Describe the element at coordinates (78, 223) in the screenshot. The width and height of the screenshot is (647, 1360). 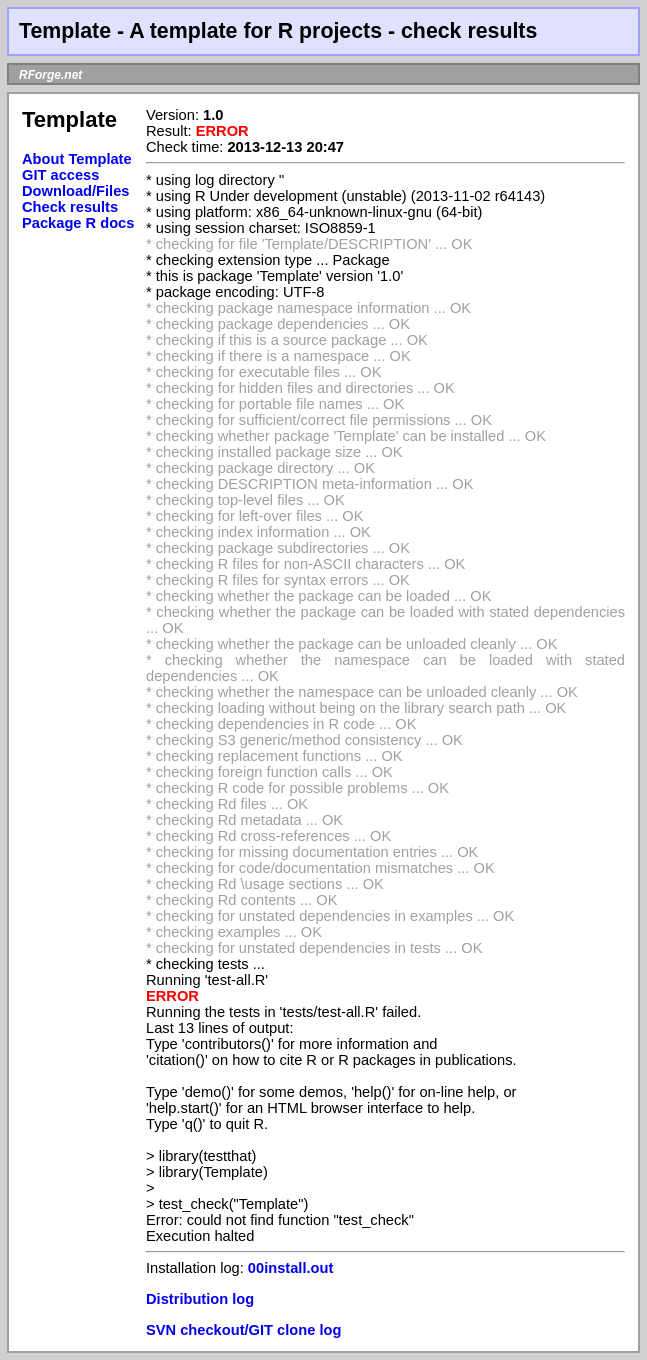
I see `Package R docs` at that location.